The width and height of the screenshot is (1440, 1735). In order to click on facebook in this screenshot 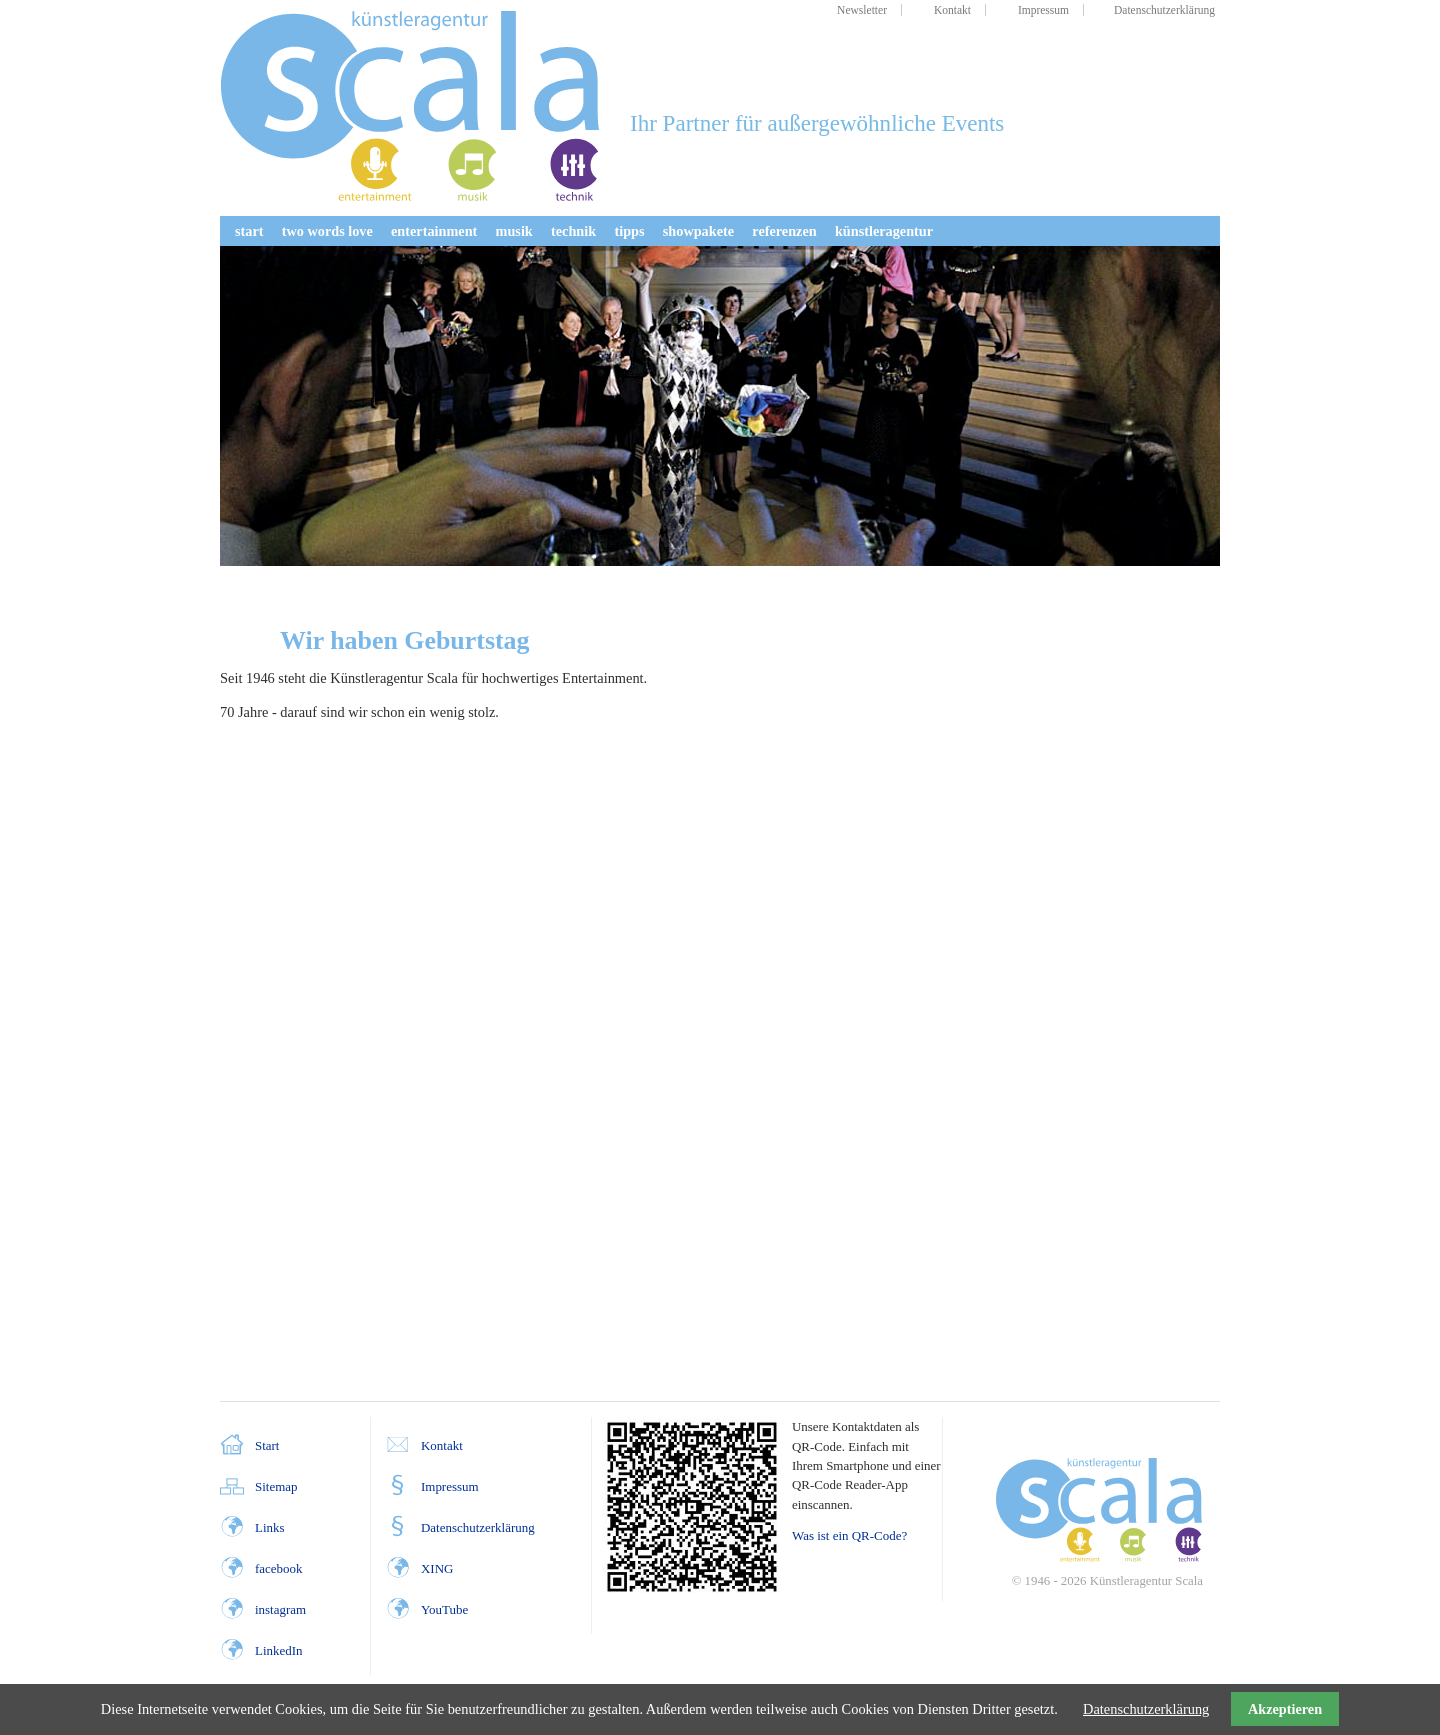, I will do `click(278, 1568)`.